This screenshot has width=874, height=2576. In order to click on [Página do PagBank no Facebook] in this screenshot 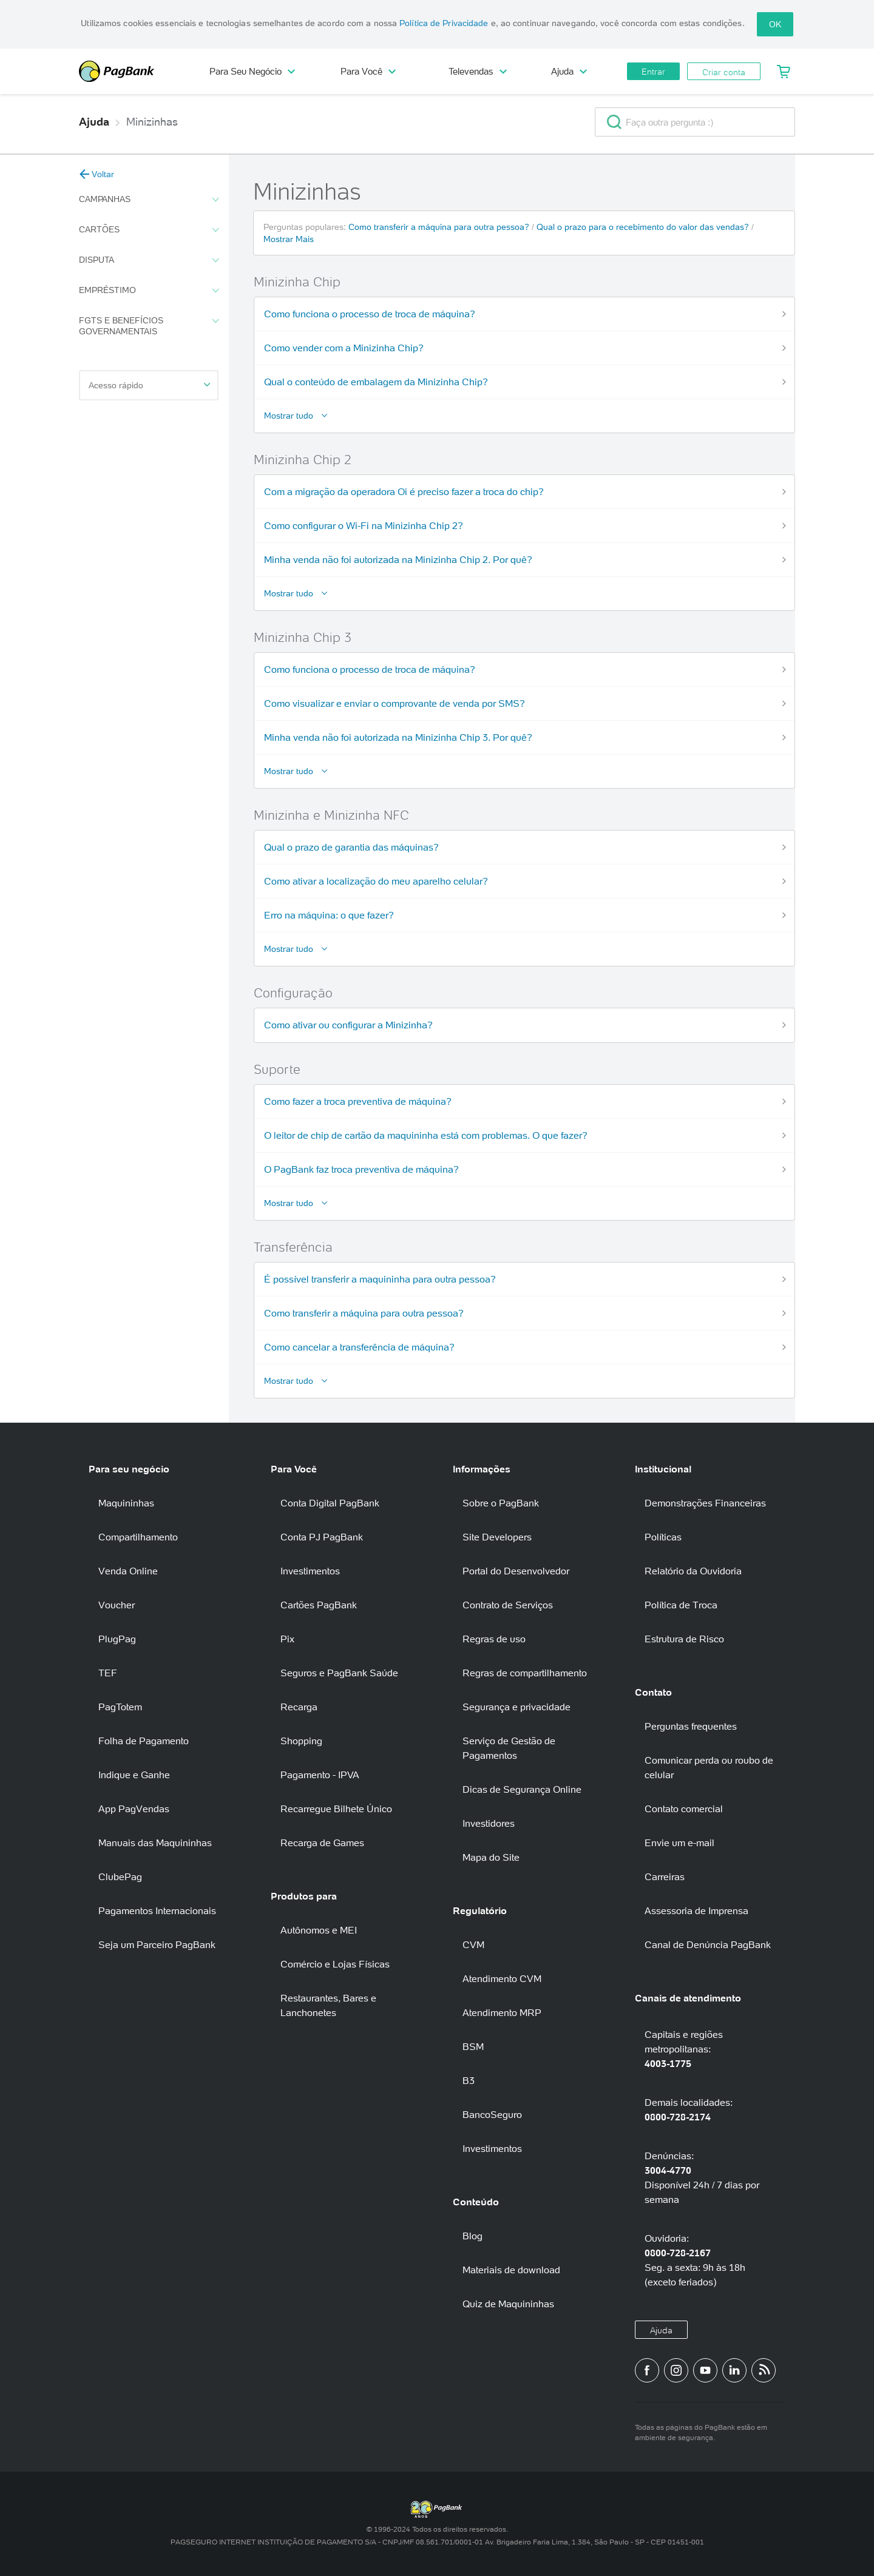, I will do `click(647, 2370)`.